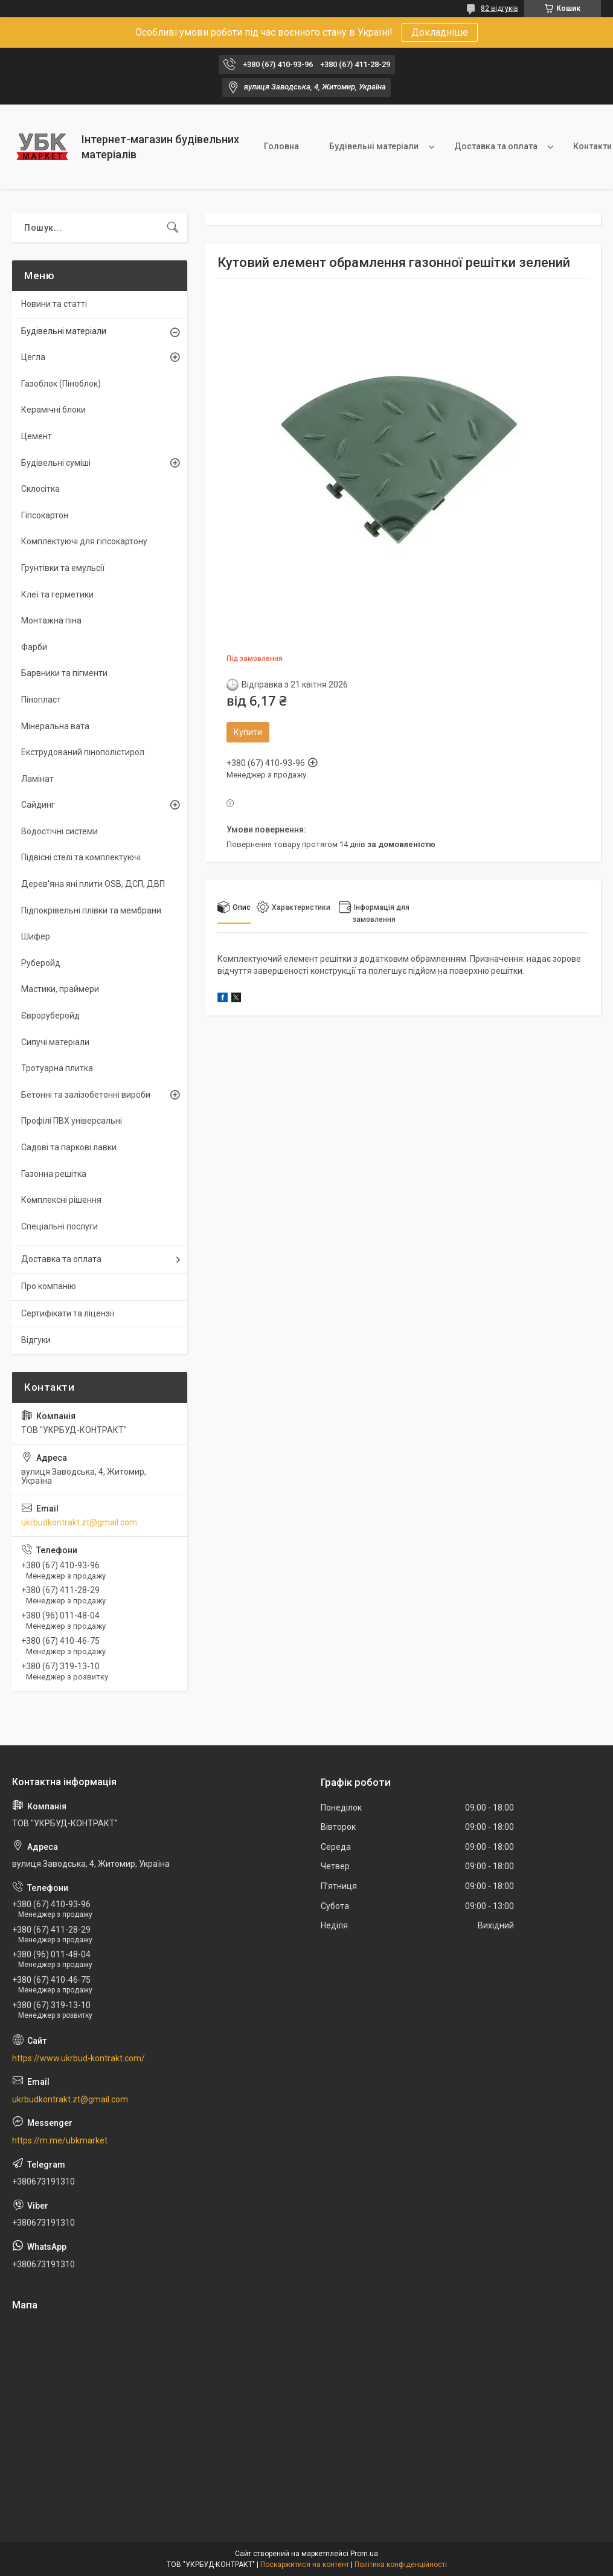 Image resolution: width=613 pixels, height=2576 pixels. What do you see at coordinates (36, 1340) in the screenshot?
I see `Відгуки` at bounding box center [36, 1340].